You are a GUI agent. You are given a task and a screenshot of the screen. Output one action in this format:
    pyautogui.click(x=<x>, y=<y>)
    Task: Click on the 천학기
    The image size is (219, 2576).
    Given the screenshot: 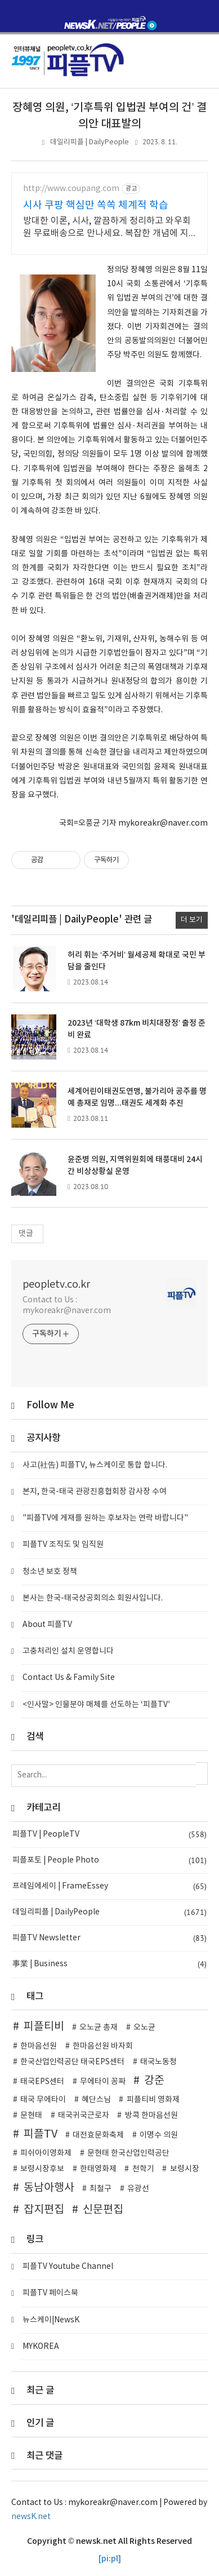 What is the action you would take?
    pyautogui.click(x=143, y=2169)
    